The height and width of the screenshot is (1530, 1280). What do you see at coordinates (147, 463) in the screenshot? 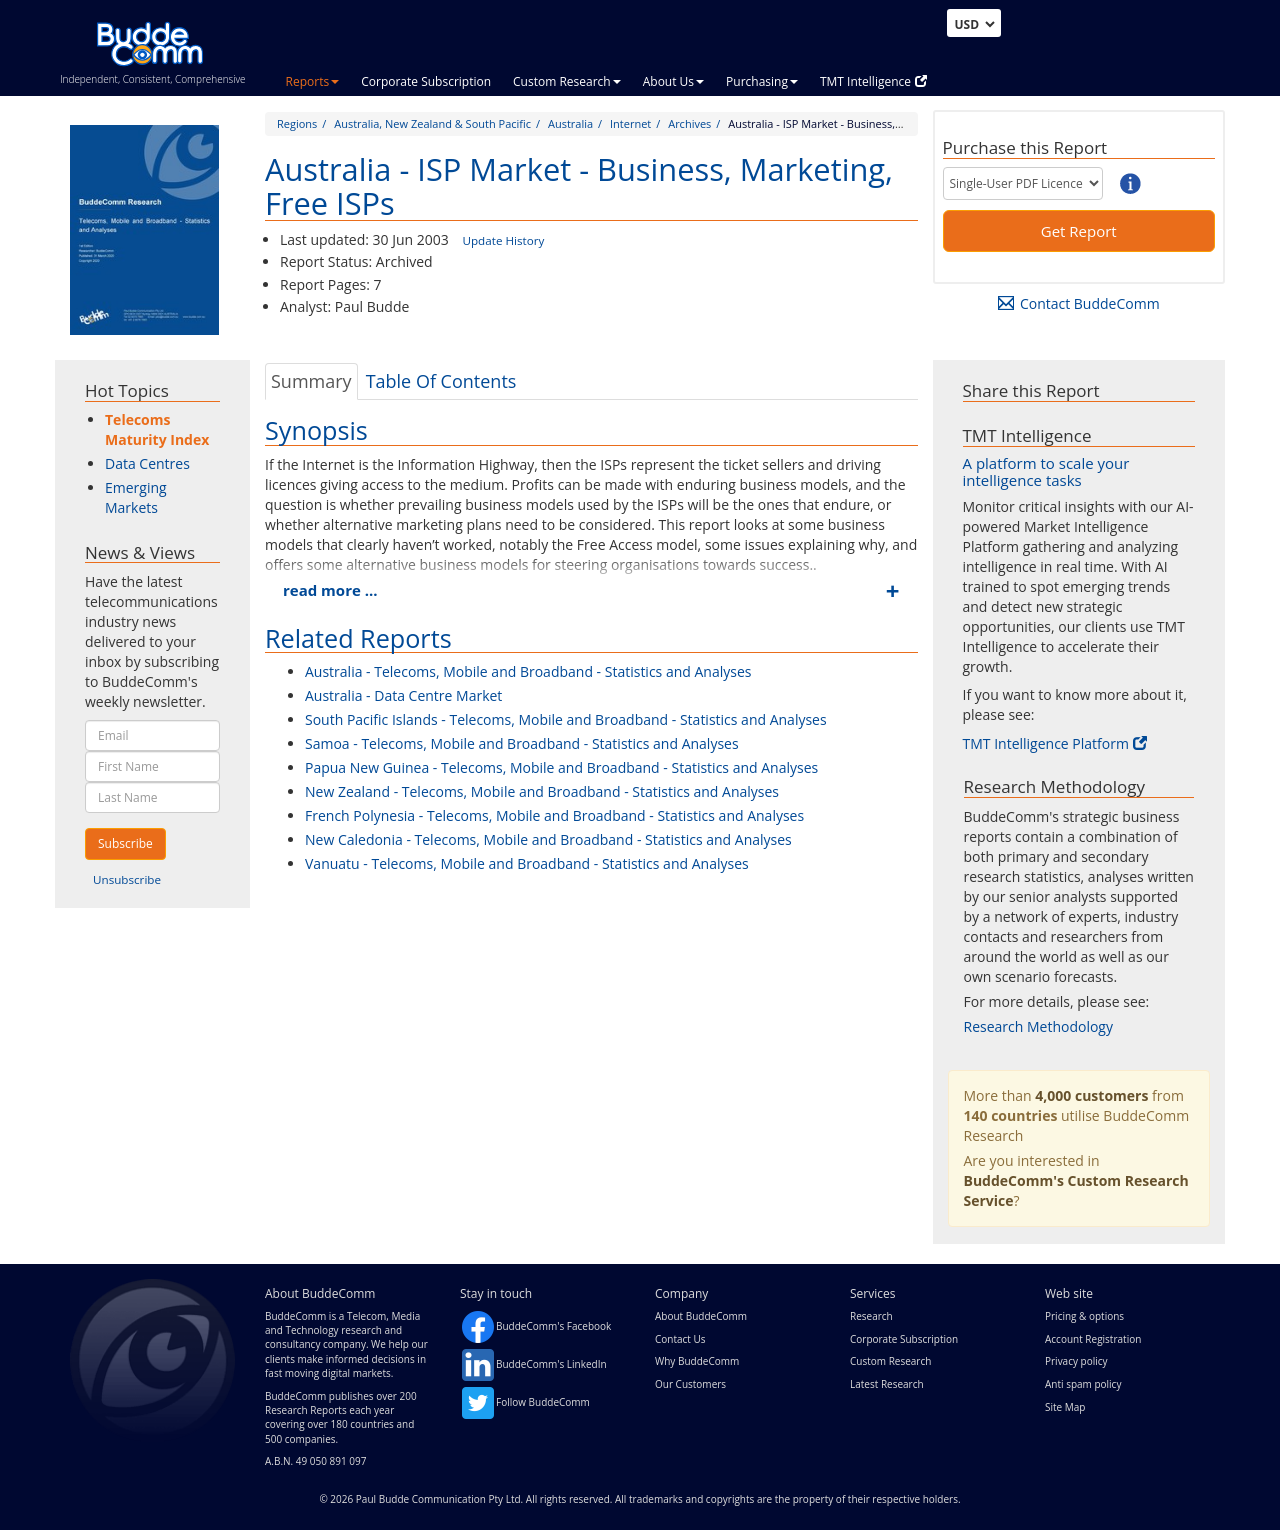
I see `Data Centres` at bounding box center [147, 463].